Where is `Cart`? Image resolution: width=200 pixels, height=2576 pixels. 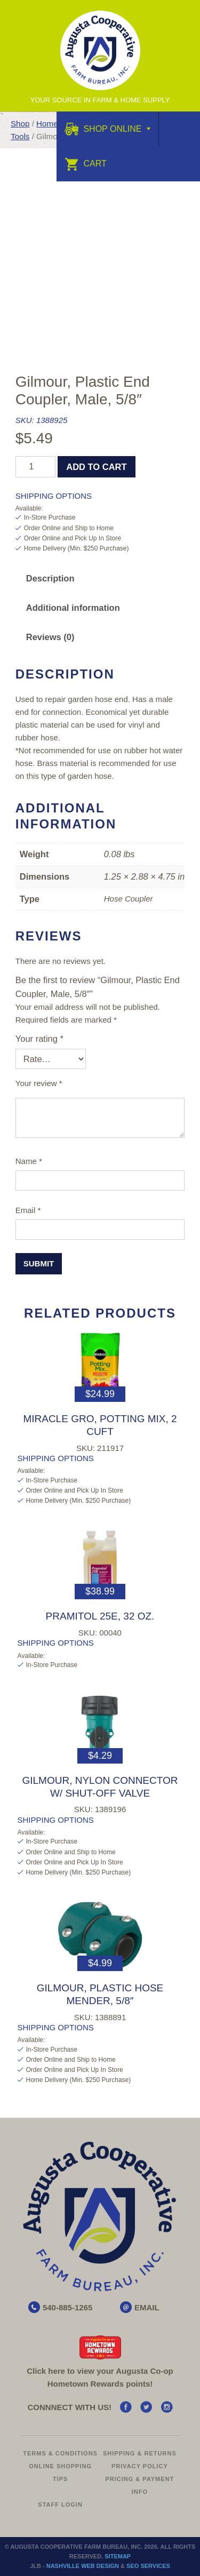 Cart is located at coordinates (86, 163).